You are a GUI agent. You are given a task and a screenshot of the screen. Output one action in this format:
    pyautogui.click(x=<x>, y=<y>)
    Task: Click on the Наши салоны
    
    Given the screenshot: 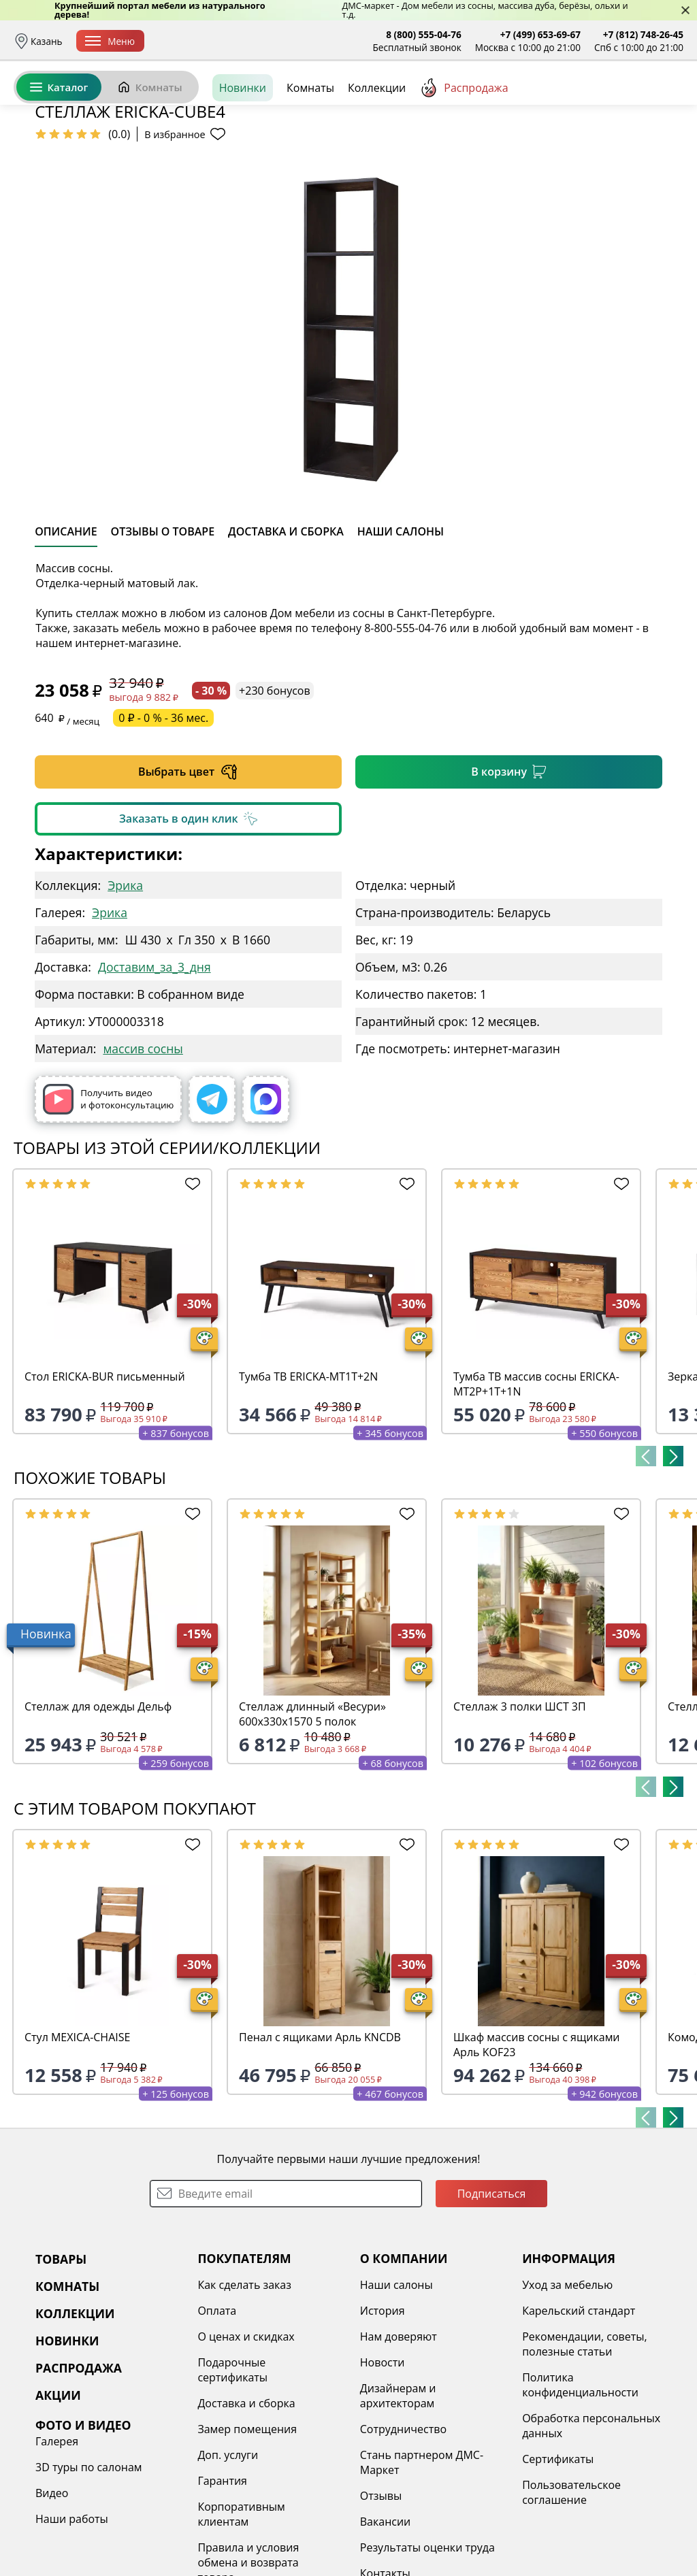 What is the action you would take?
    pyautogui.click(x=396, y=2389)
    